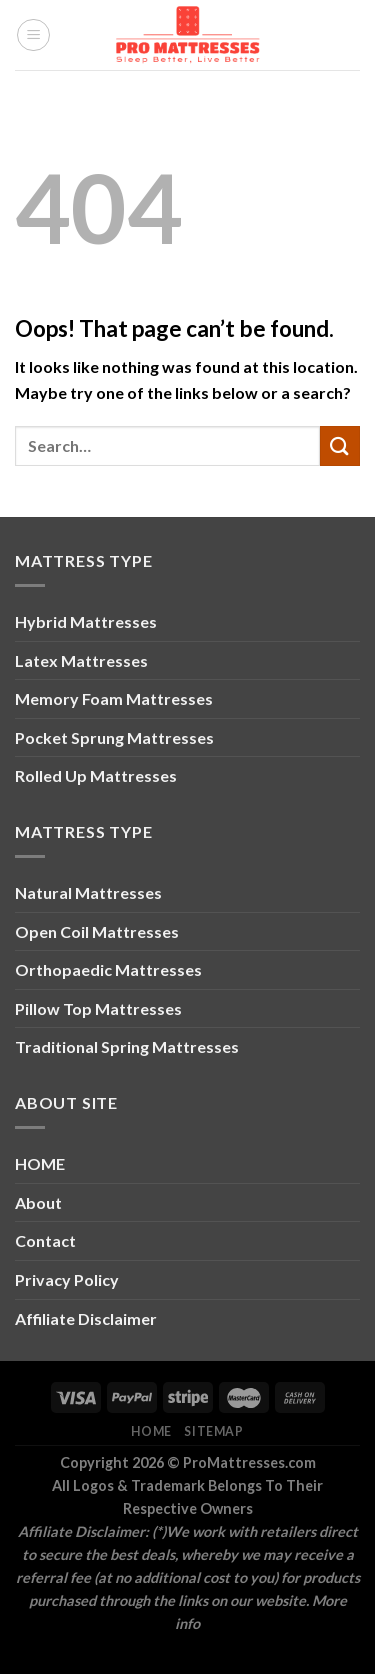  Describe the element at coordinates (40, 1163) in the screenshot. I see `HOME` at that location.